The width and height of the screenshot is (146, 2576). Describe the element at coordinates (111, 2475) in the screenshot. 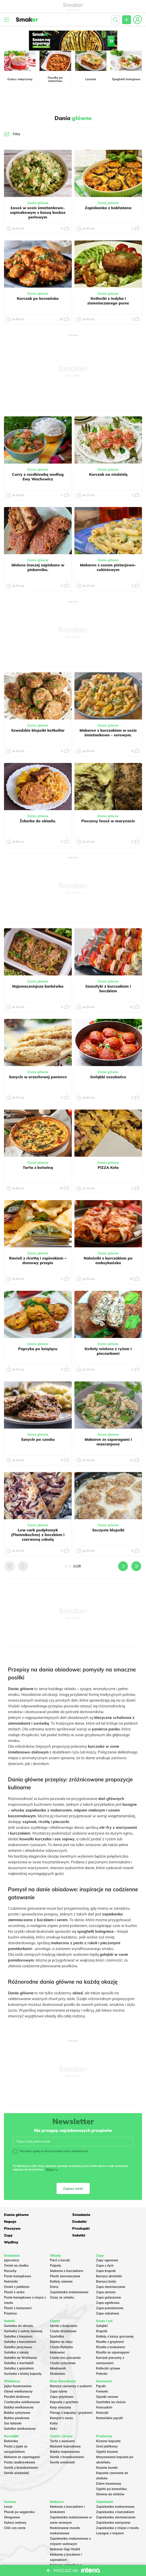

I see `Ogórki po koreańsku` at that location.